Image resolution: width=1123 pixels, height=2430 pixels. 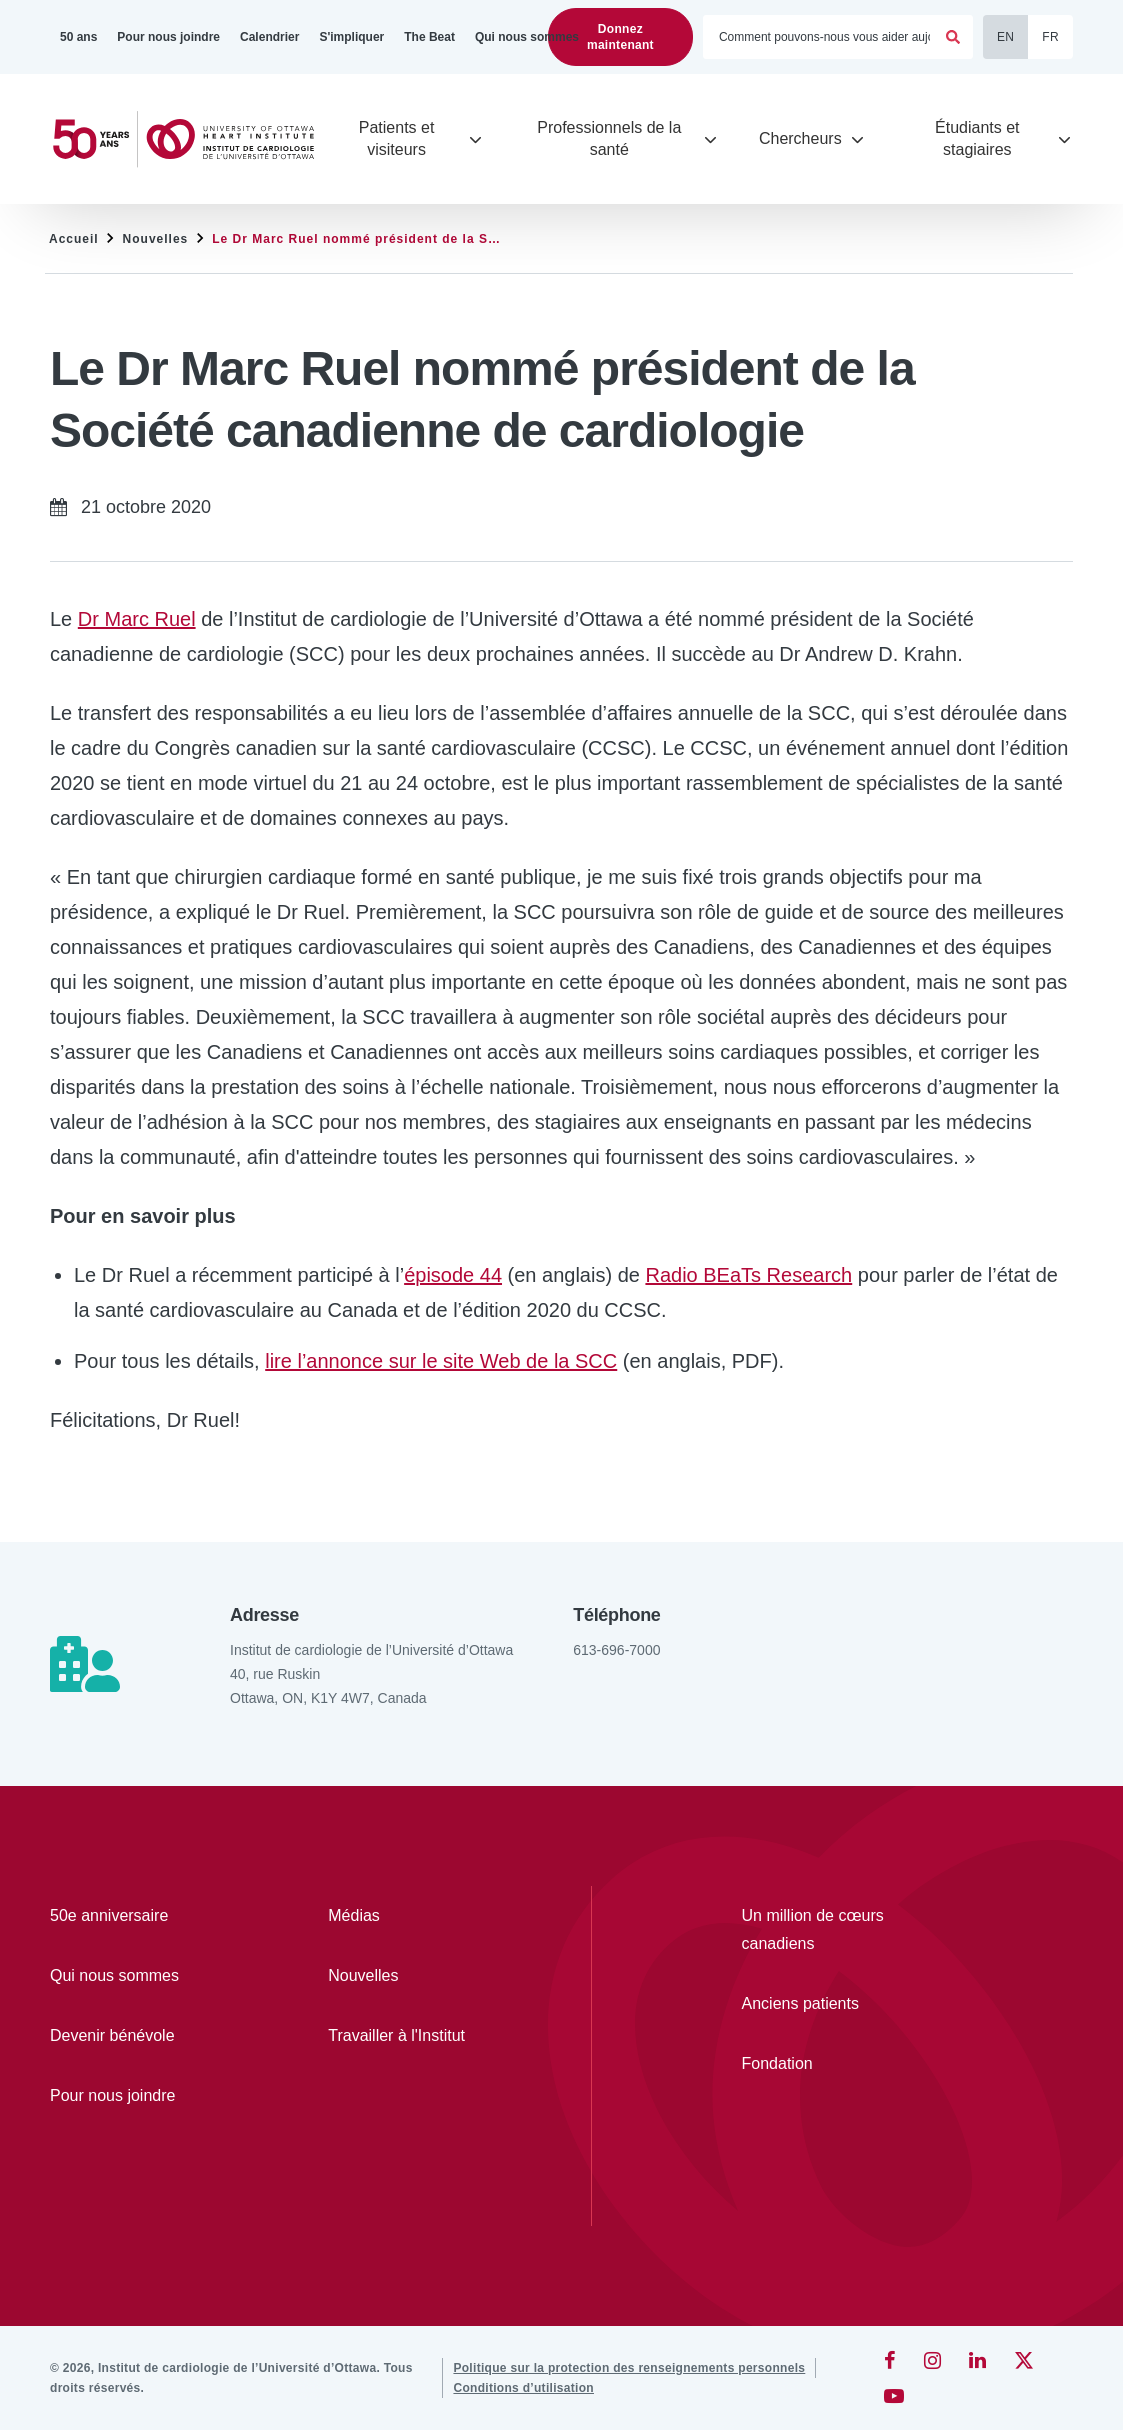 I want to click on FR [Français], so click(x=1050, y=37).